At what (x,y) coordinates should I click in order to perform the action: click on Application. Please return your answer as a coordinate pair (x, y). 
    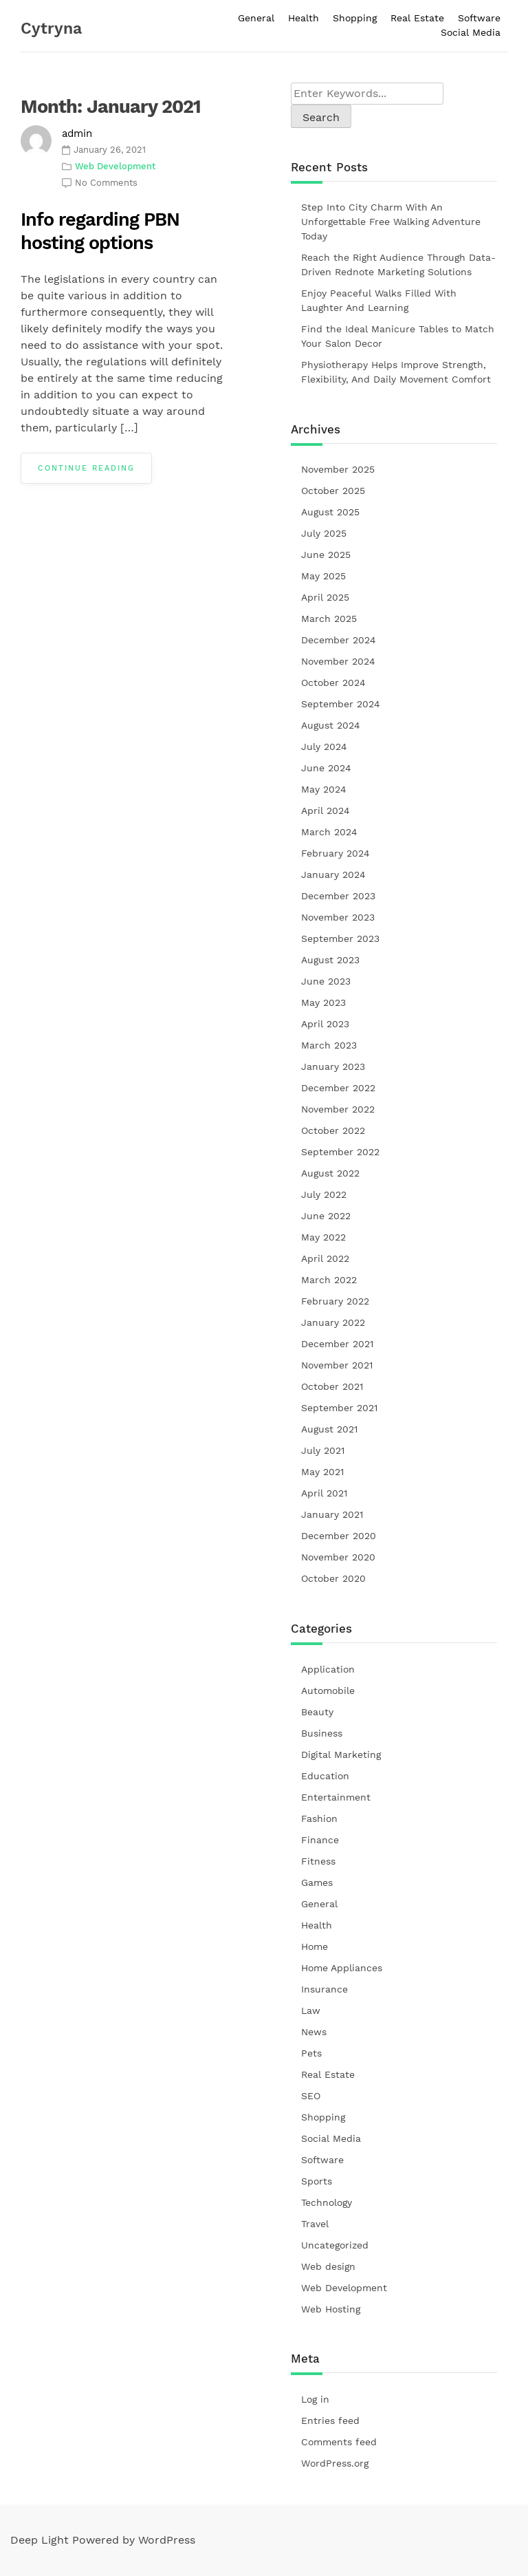
    Looking at the image, I should click on (328, 1669).